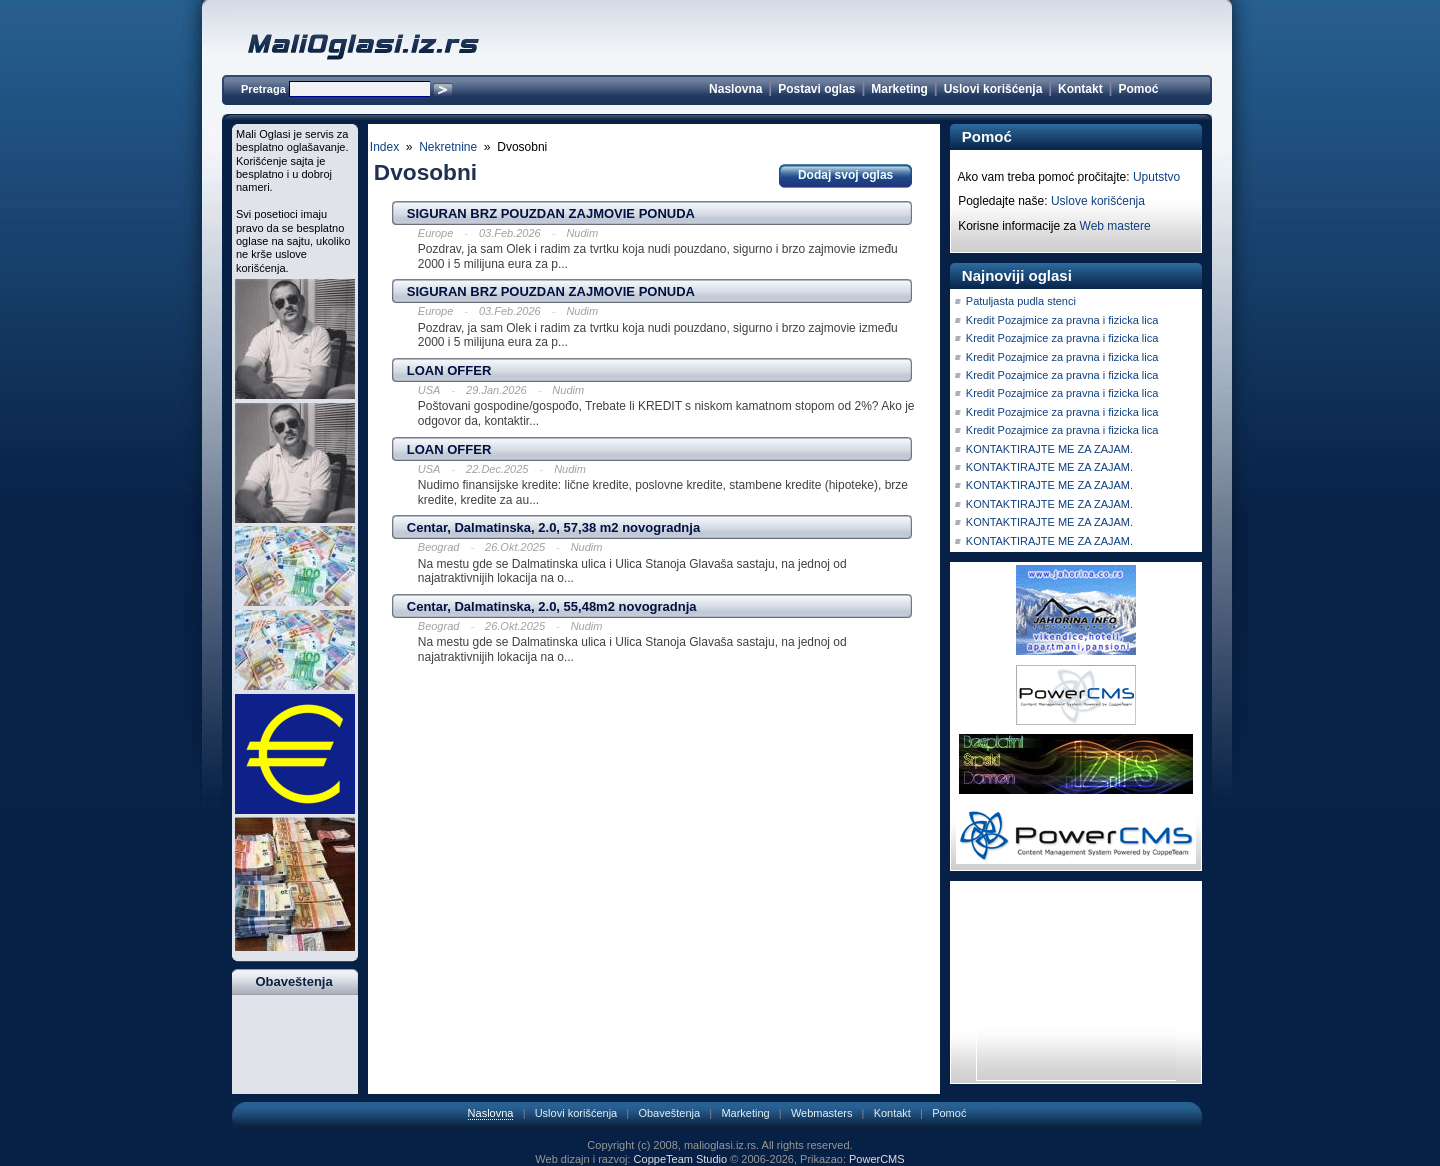 This screenshot has width=1440, height=1166. Describe the element at coordinates (822, 1113) in the screenshot. I see `Webmasters` at that location.